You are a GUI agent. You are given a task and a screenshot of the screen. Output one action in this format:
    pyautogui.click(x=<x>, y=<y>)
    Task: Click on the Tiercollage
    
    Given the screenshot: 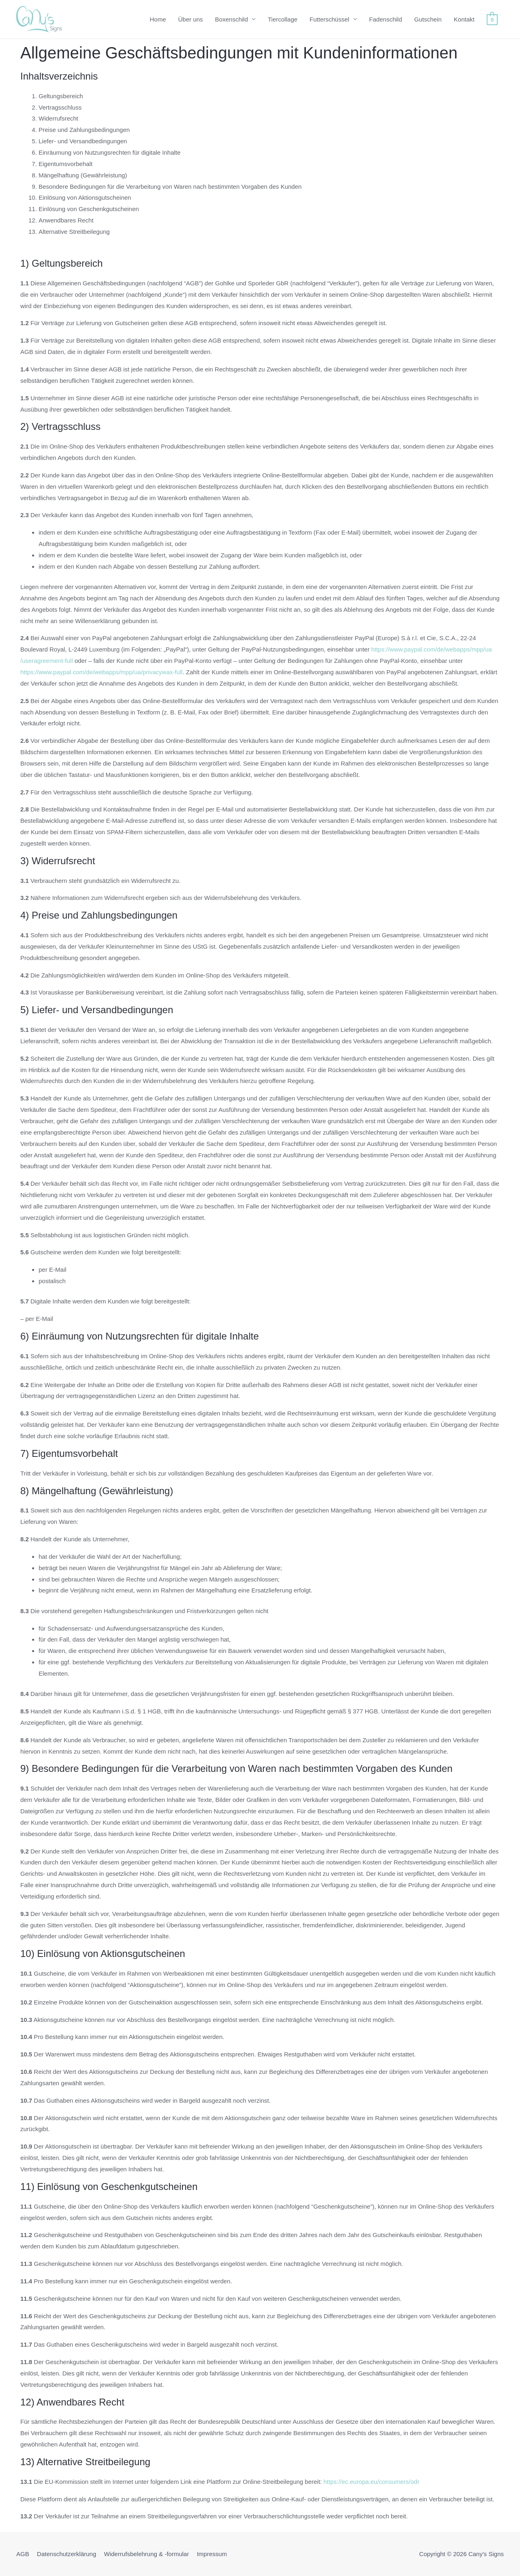 What is the action you would take?
    pyautogui.click(x=282, y=19)
    